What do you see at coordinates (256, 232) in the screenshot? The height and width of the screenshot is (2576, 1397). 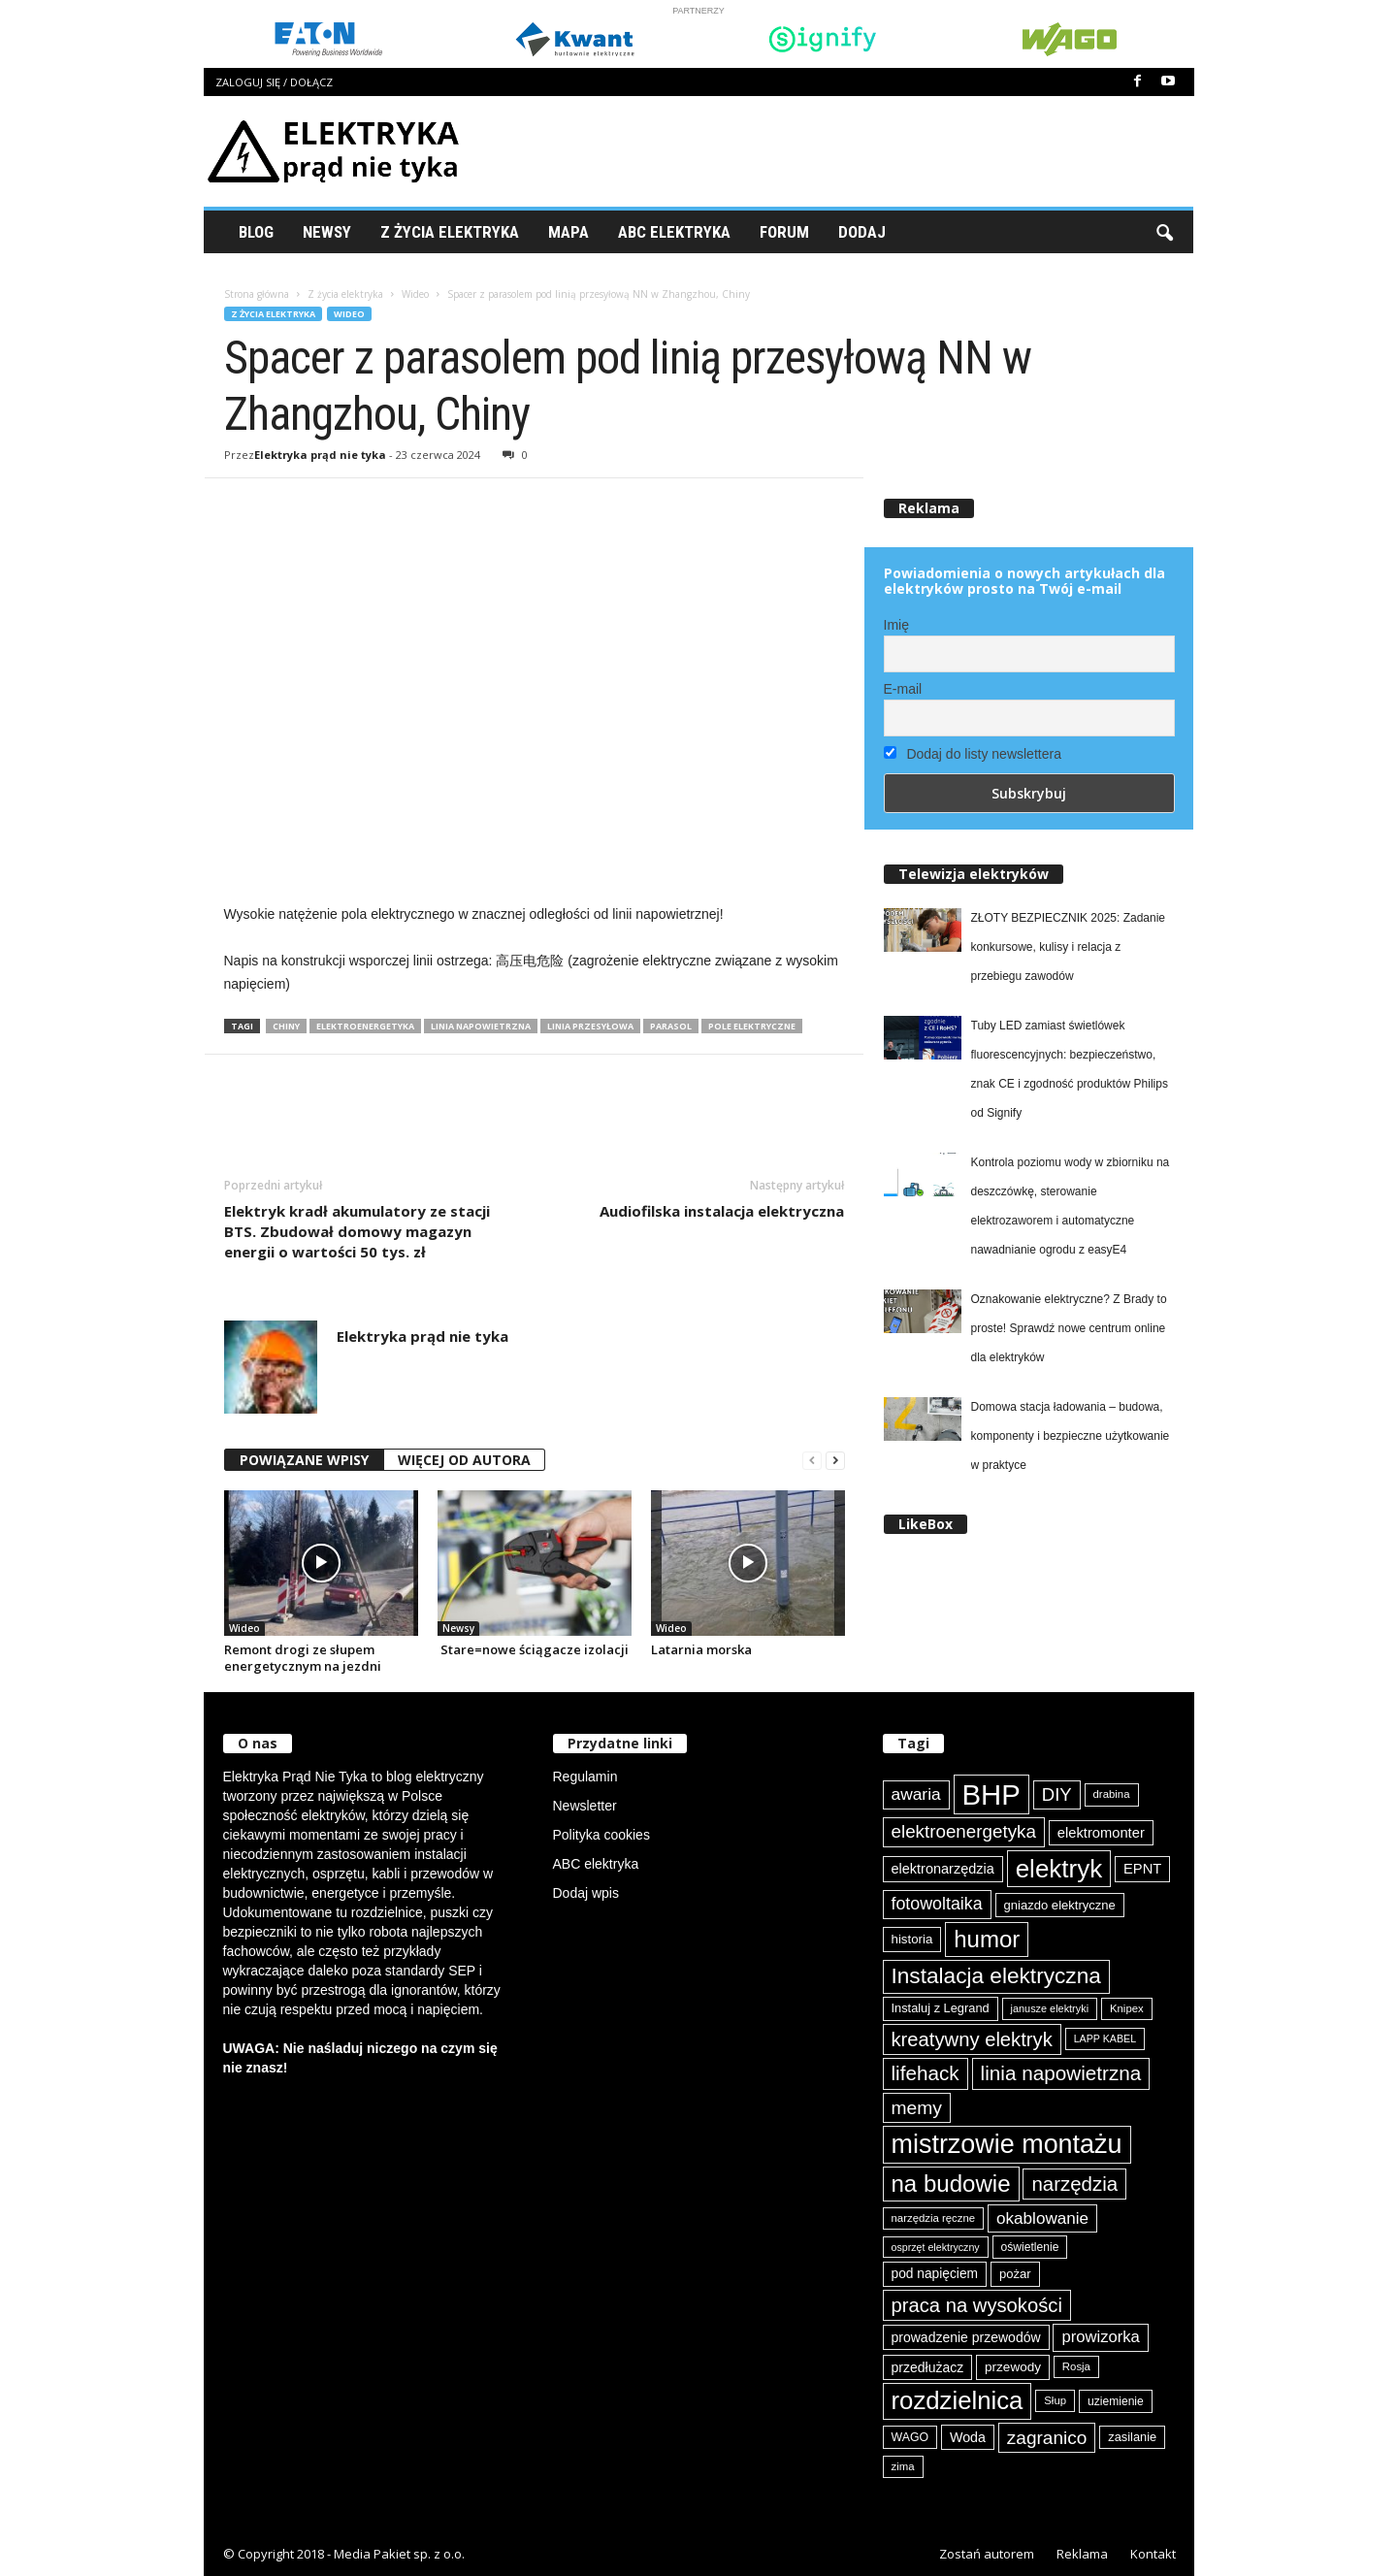 I see `Blog` at bounding box center [256, 232].